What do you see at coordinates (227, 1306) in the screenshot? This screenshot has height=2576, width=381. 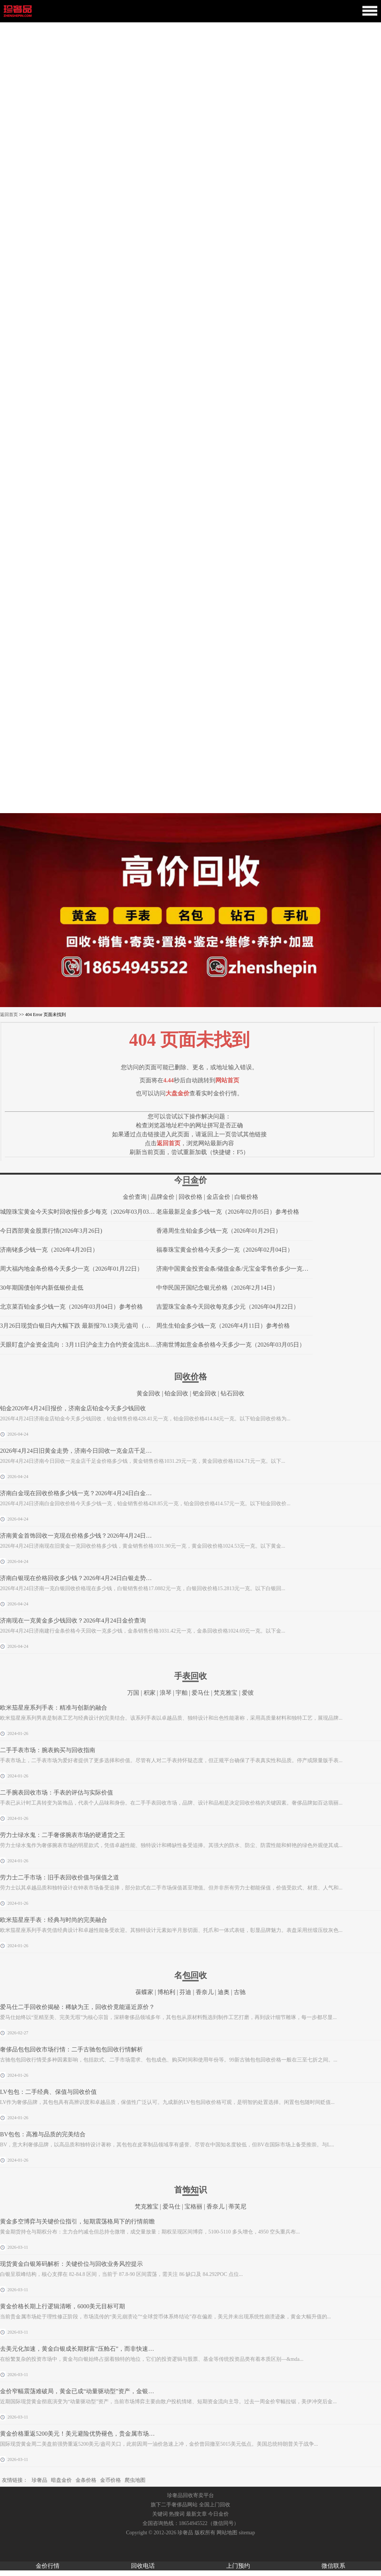 I see `吉盟珠宝金条今天回收每克多少元（2026年04月22日）` at bounding box center [227, 1306].